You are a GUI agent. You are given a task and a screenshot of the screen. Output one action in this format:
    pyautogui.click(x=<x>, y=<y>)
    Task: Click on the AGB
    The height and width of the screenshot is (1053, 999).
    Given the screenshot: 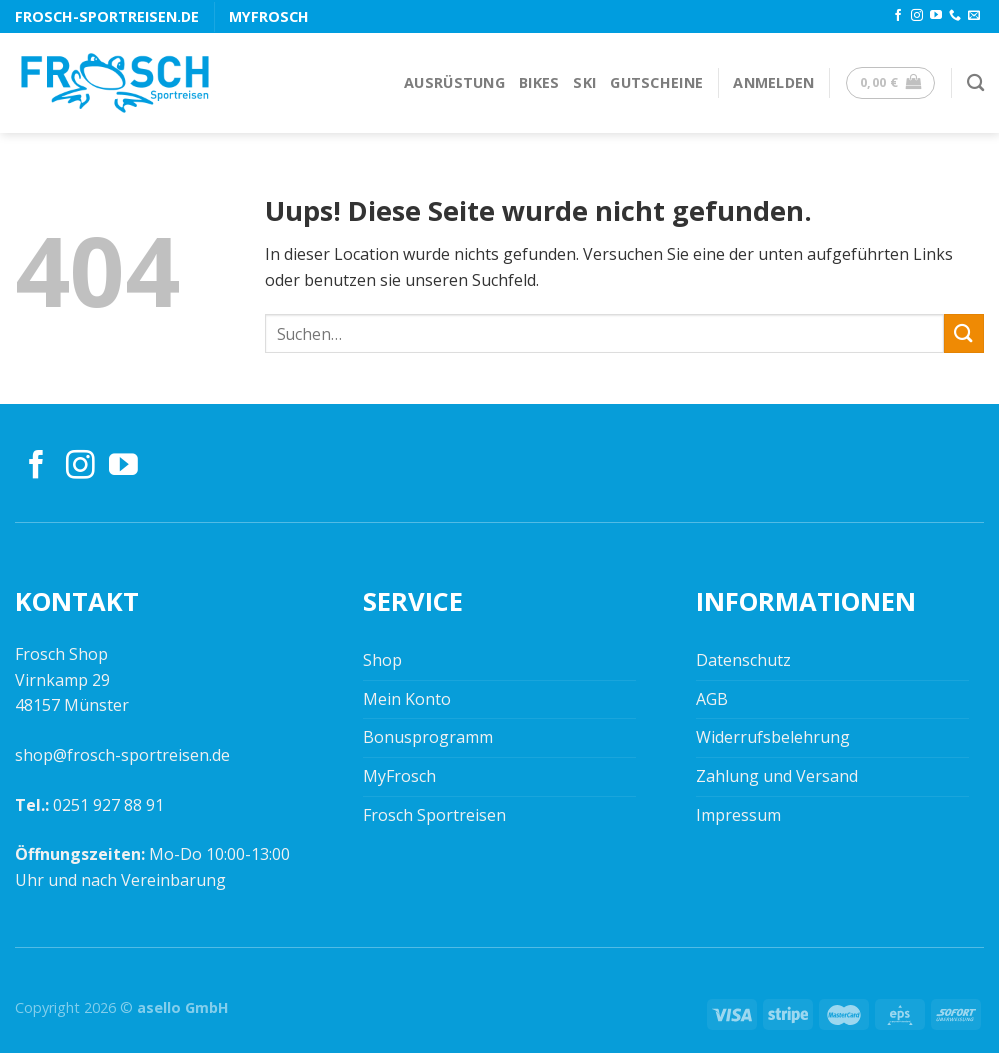 What is the action you would take?
    pyautogui.click(x=712, y=699)
    